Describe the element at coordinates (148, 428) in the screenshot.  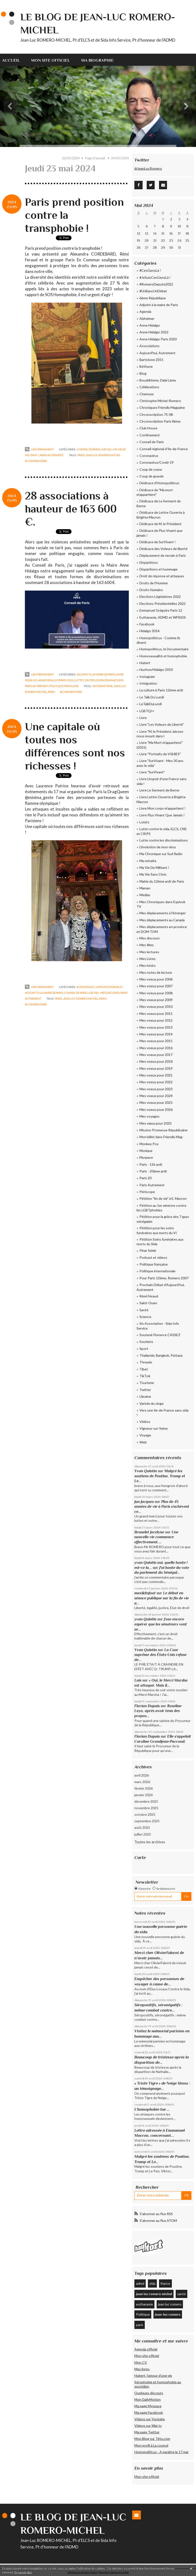
I see `Club House` at that location.